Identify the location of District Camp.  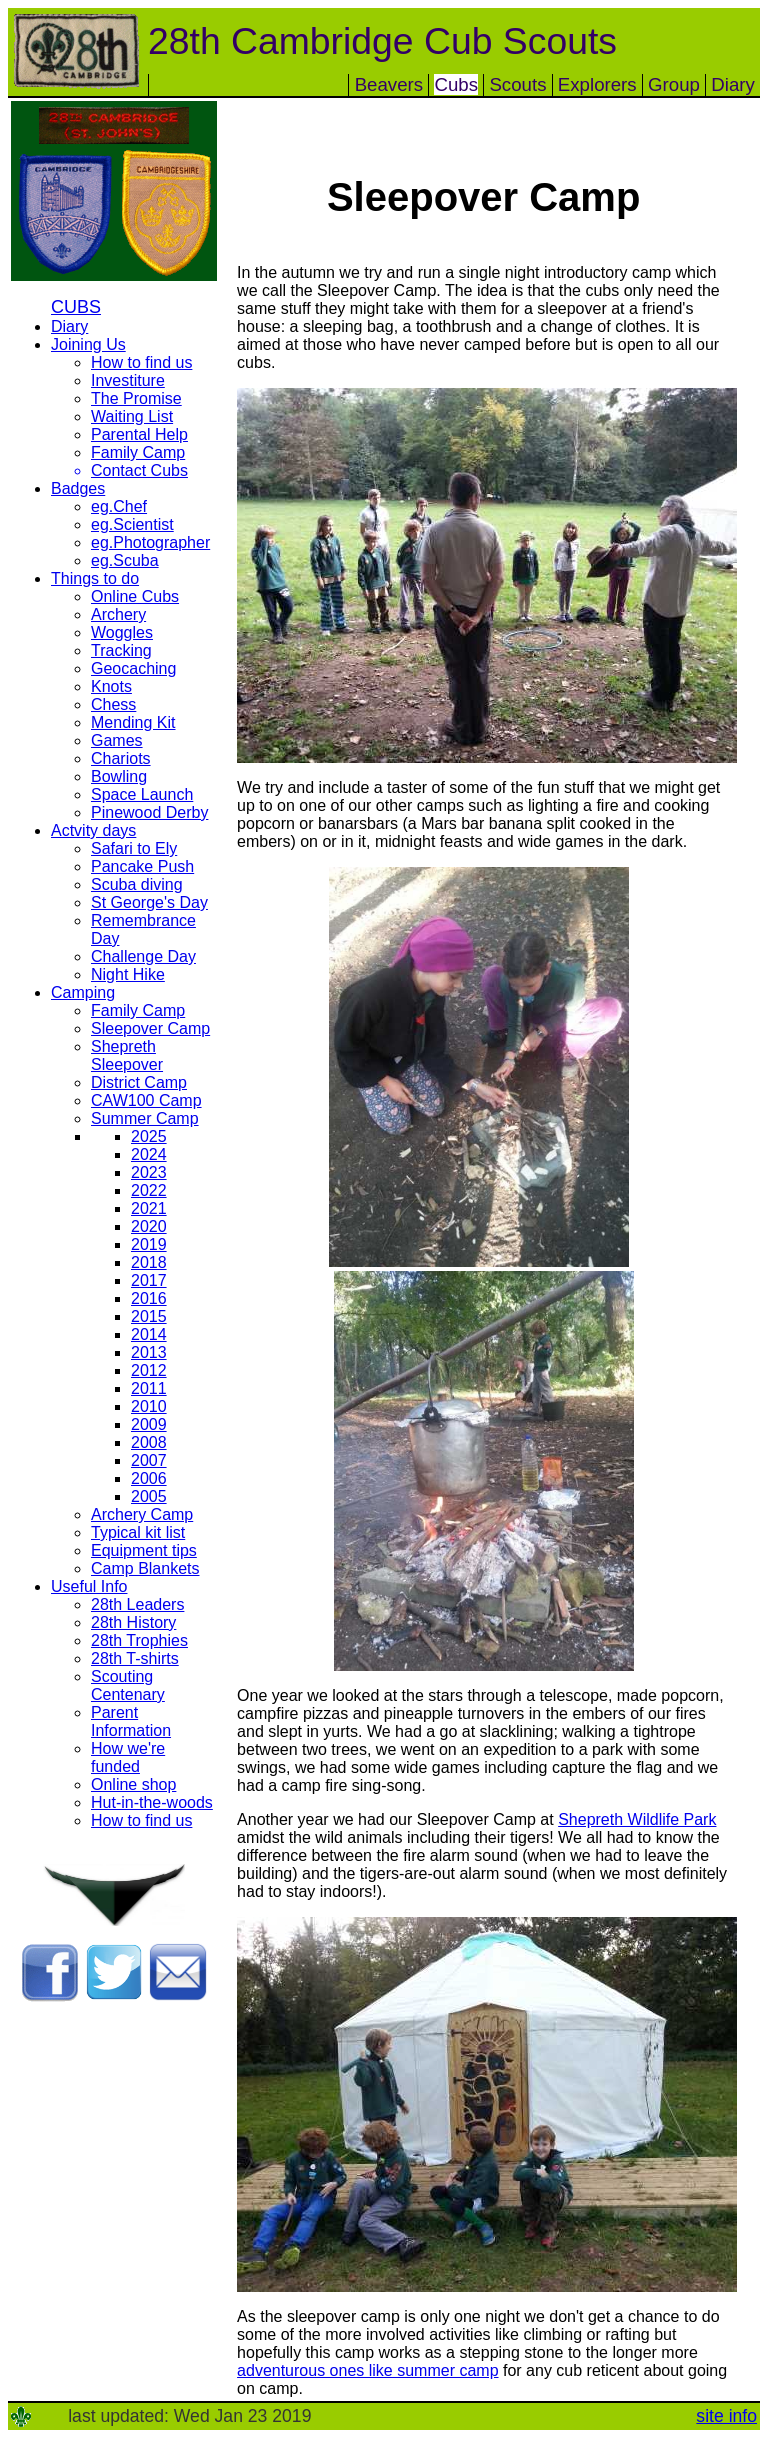
(139, 1082).